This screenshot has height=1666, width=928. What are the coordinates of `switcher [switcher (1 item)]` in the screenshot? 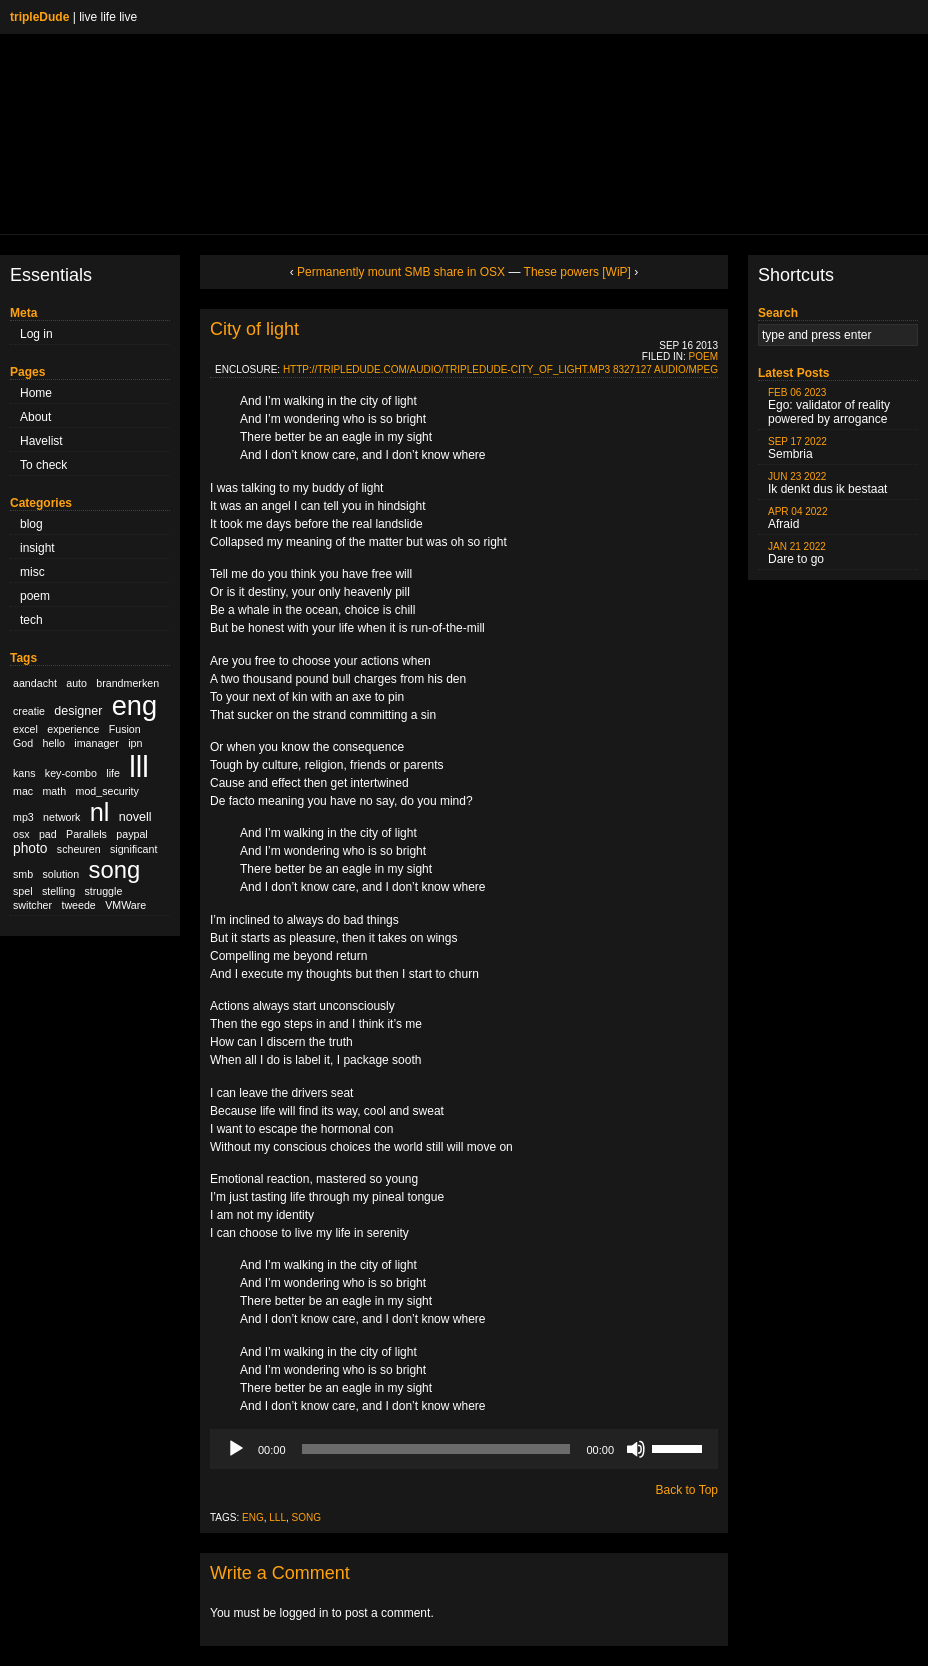 It's located at (32, 905).